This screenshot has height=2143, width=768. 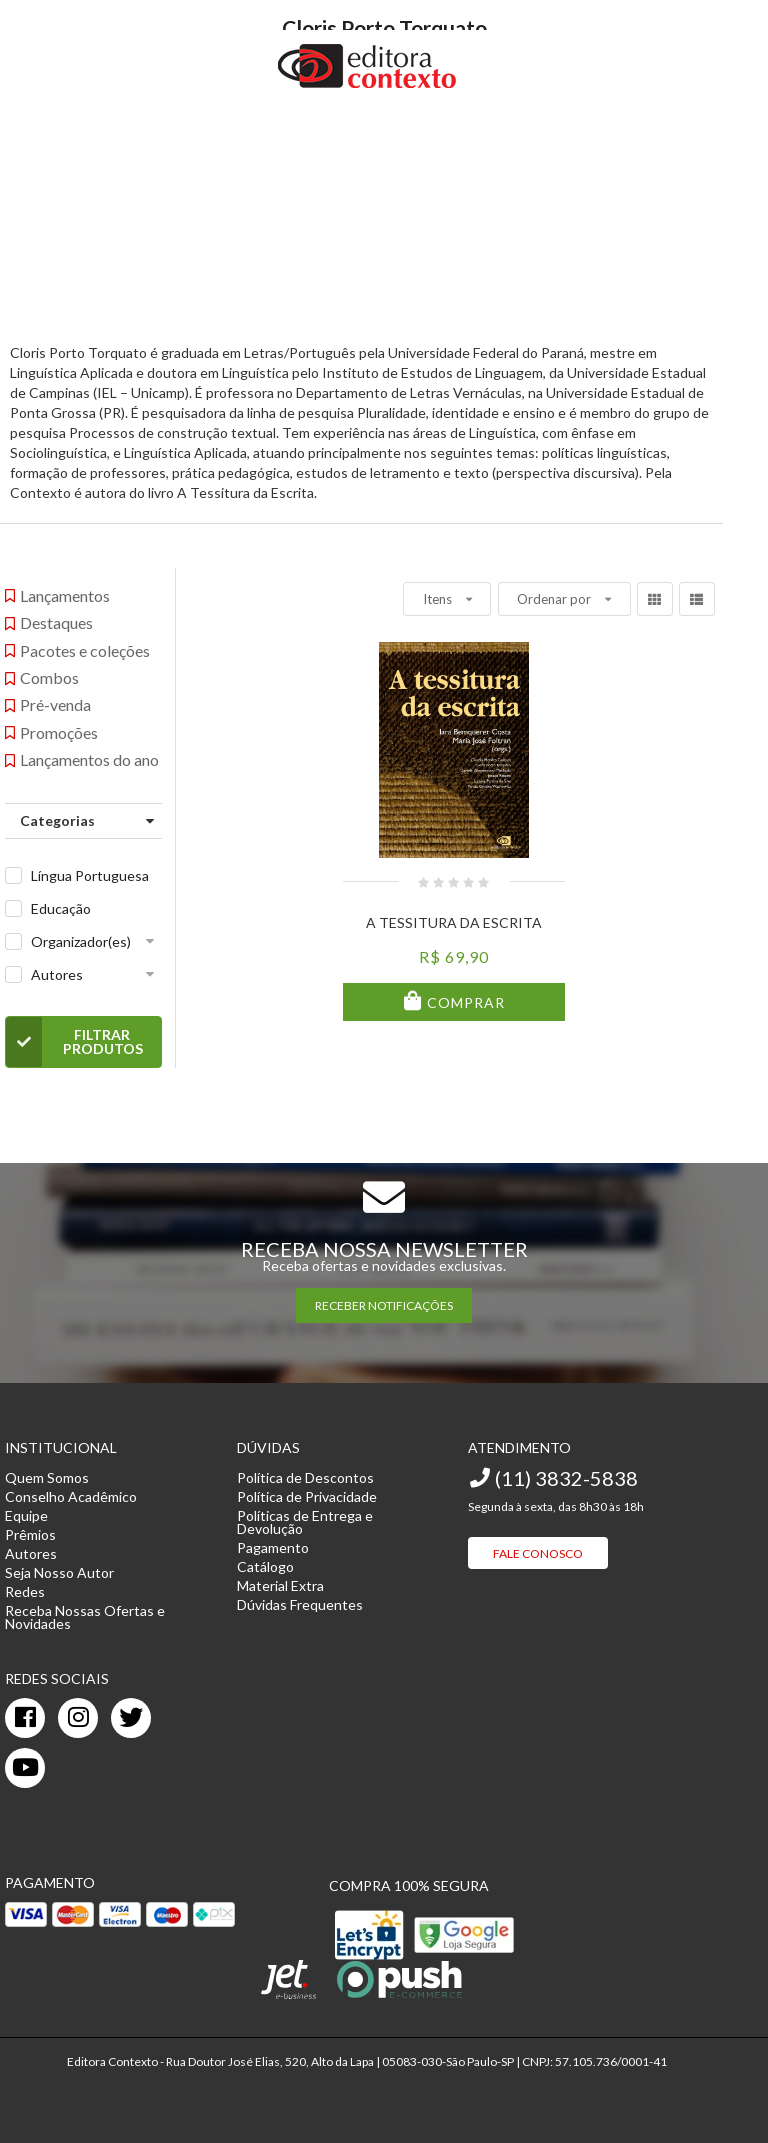 What do you see at coordinates (57, 974) in the screenshot?
I see `Autores` at bounding box center [57, 974].